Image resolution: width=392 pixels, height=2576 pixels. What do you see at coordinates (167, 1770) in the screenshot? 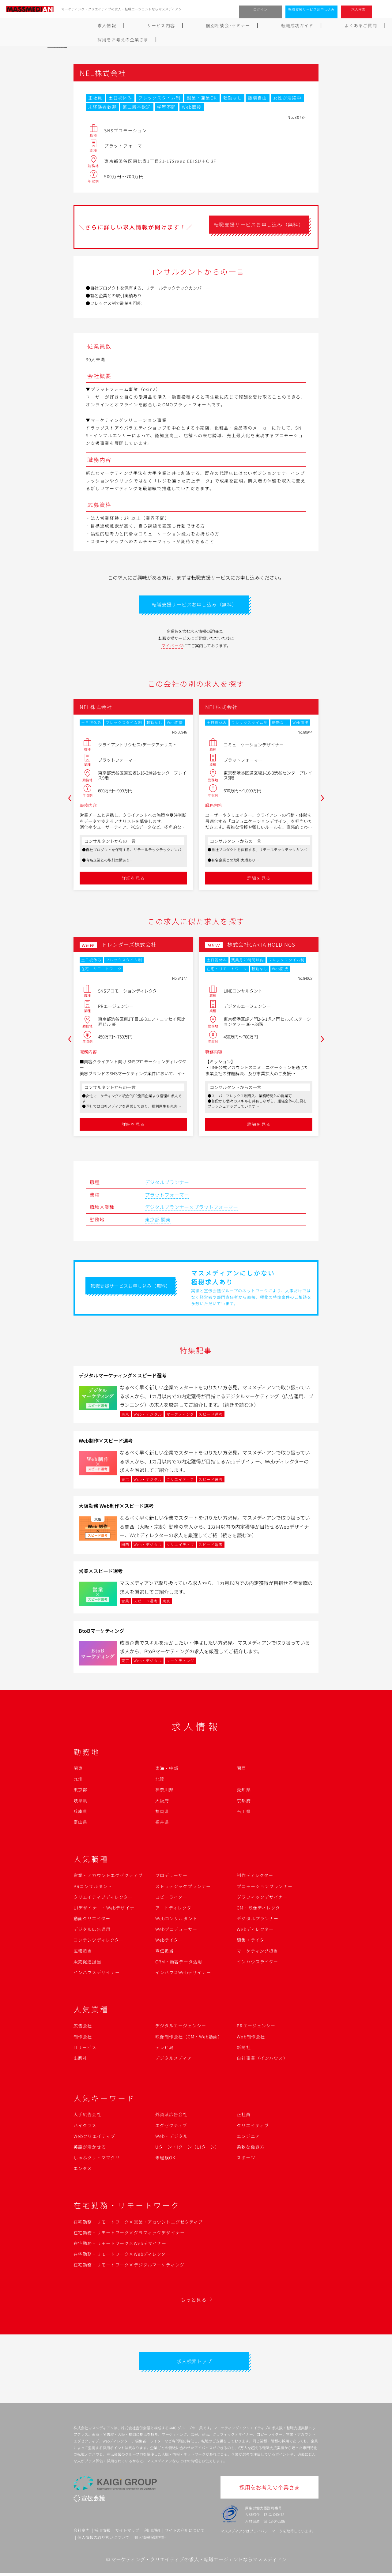
I see `東海・中部` at bounding box center [167, 1770].